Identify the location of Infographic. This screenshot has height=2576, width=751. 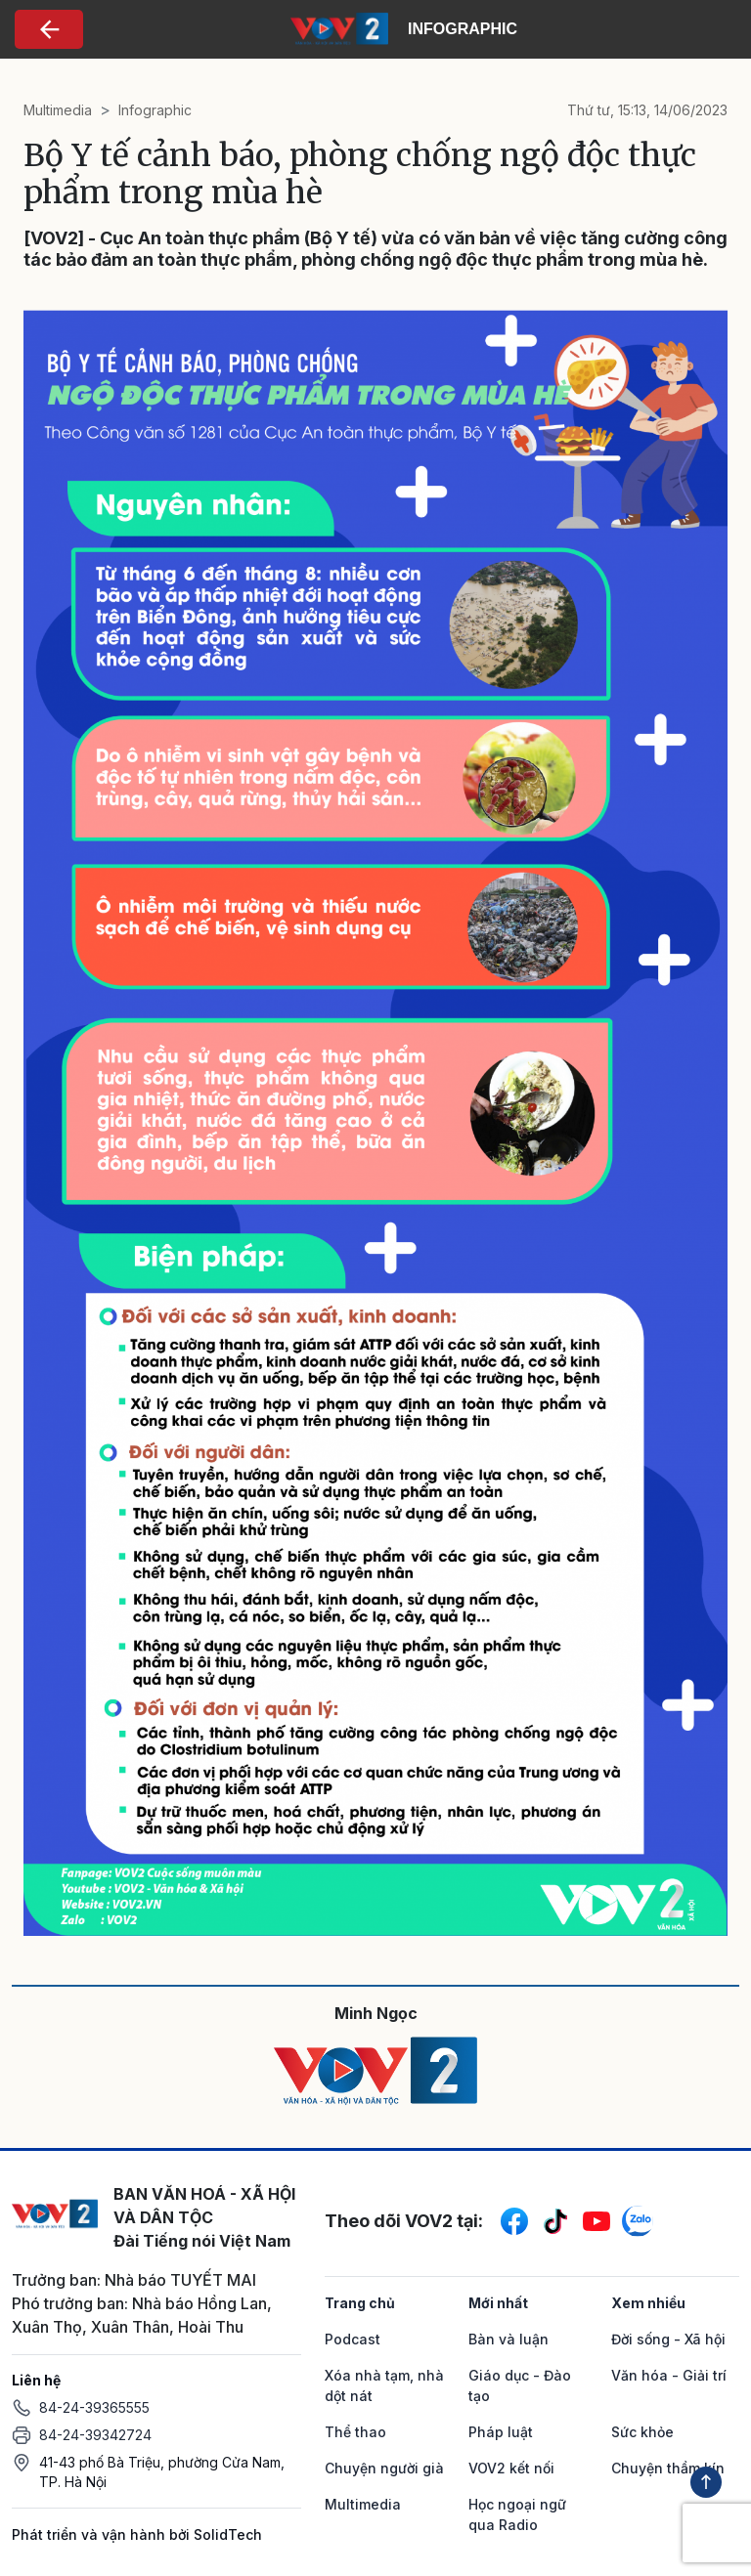
(155, 110).